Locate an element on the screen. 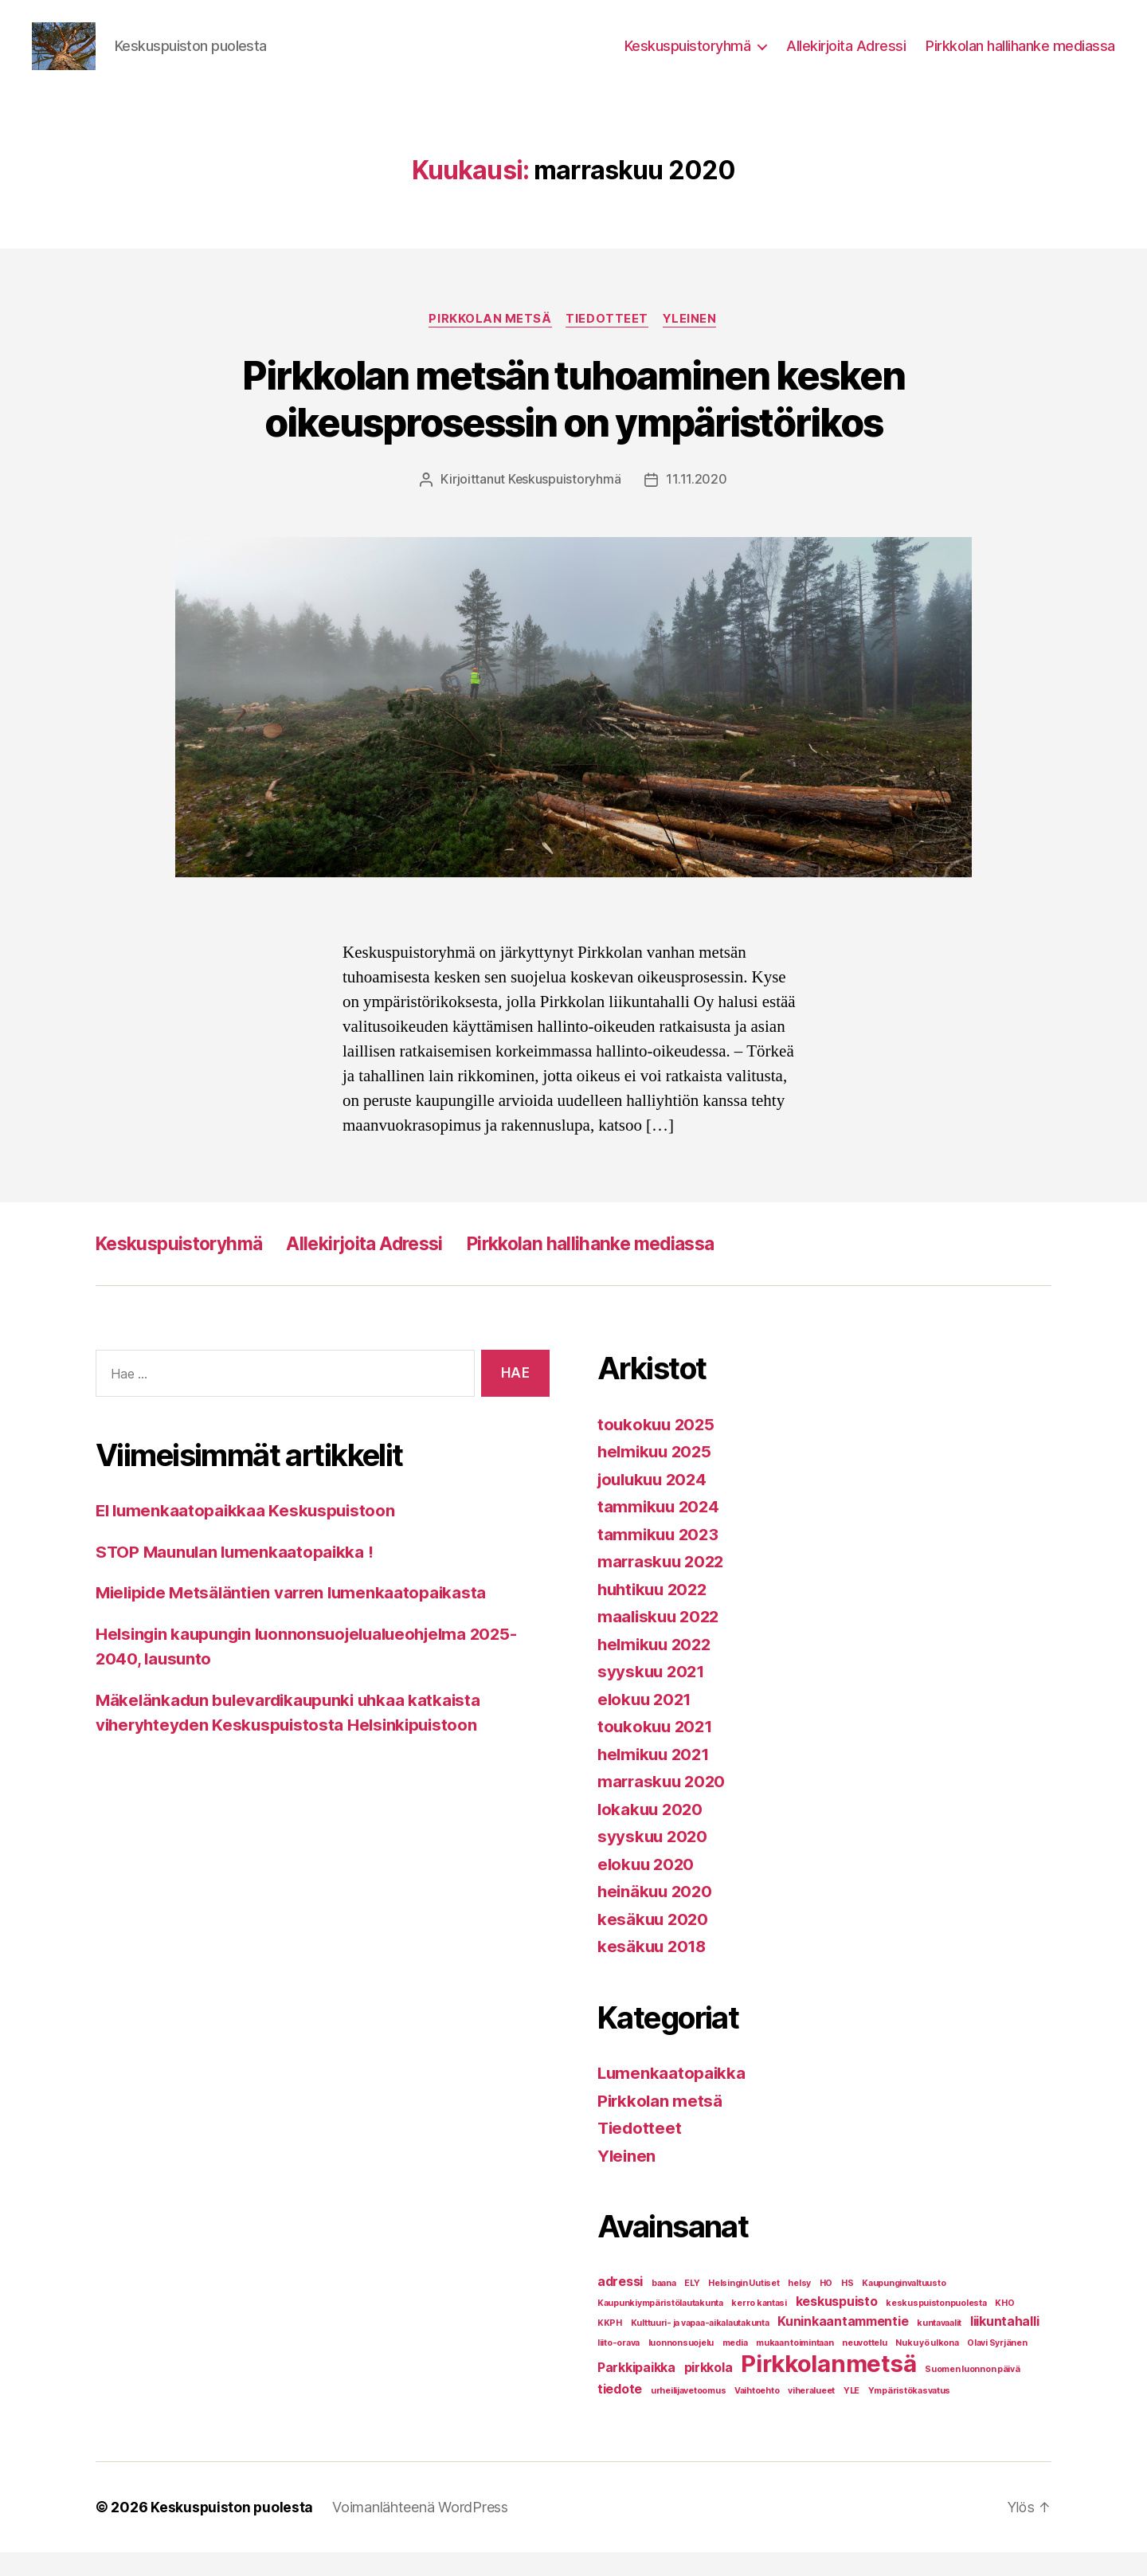  Pirkkolan hallihanke mediassa is located at coordinates (1020, 57).